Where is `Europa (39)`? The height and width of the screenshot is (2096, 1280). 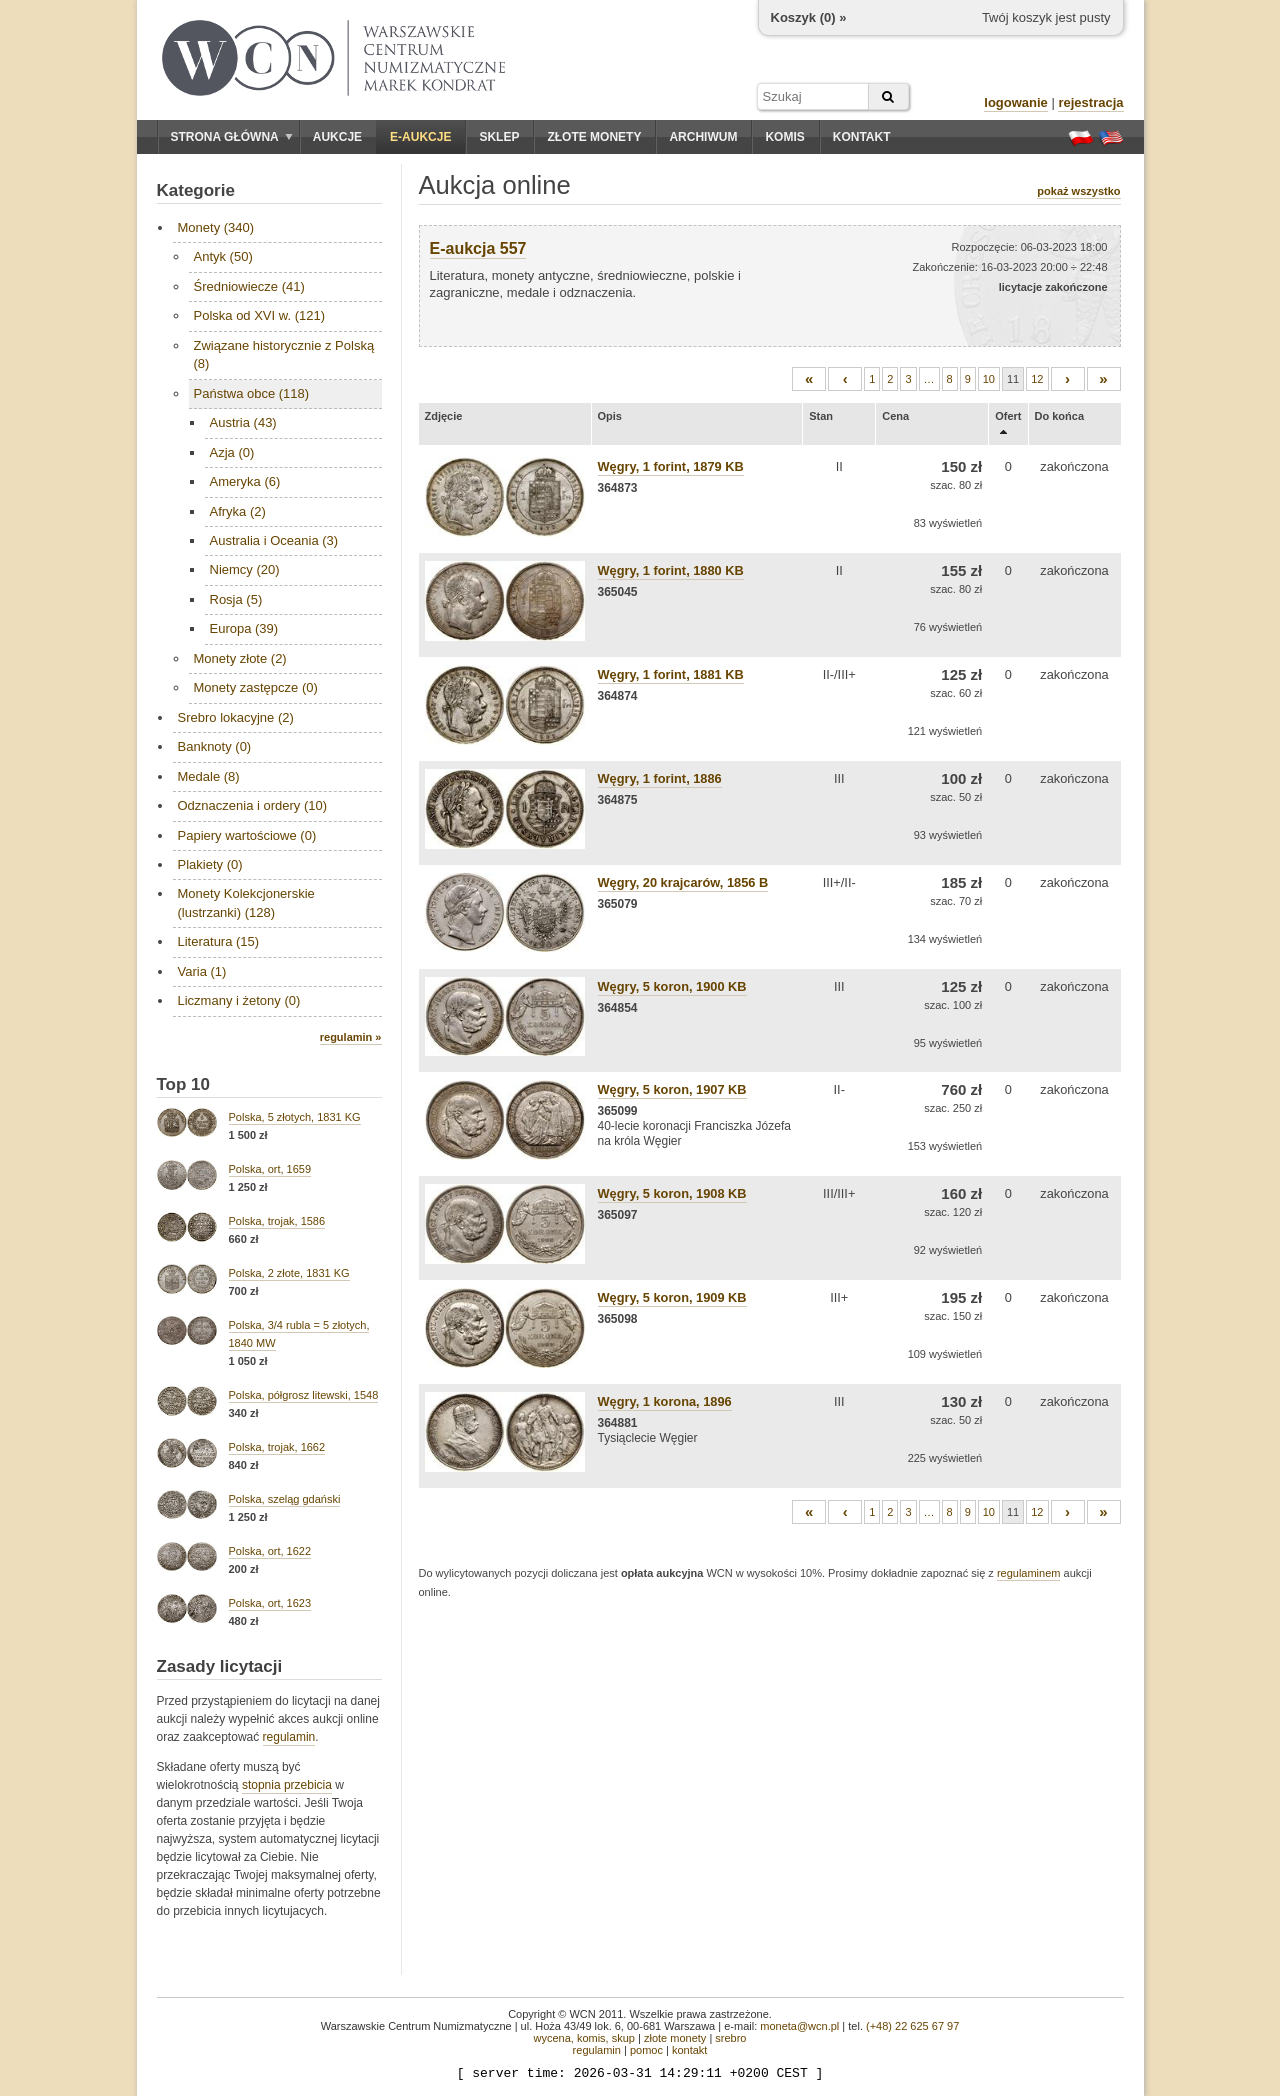 Europa (39) is located at coordinates (244, 628).